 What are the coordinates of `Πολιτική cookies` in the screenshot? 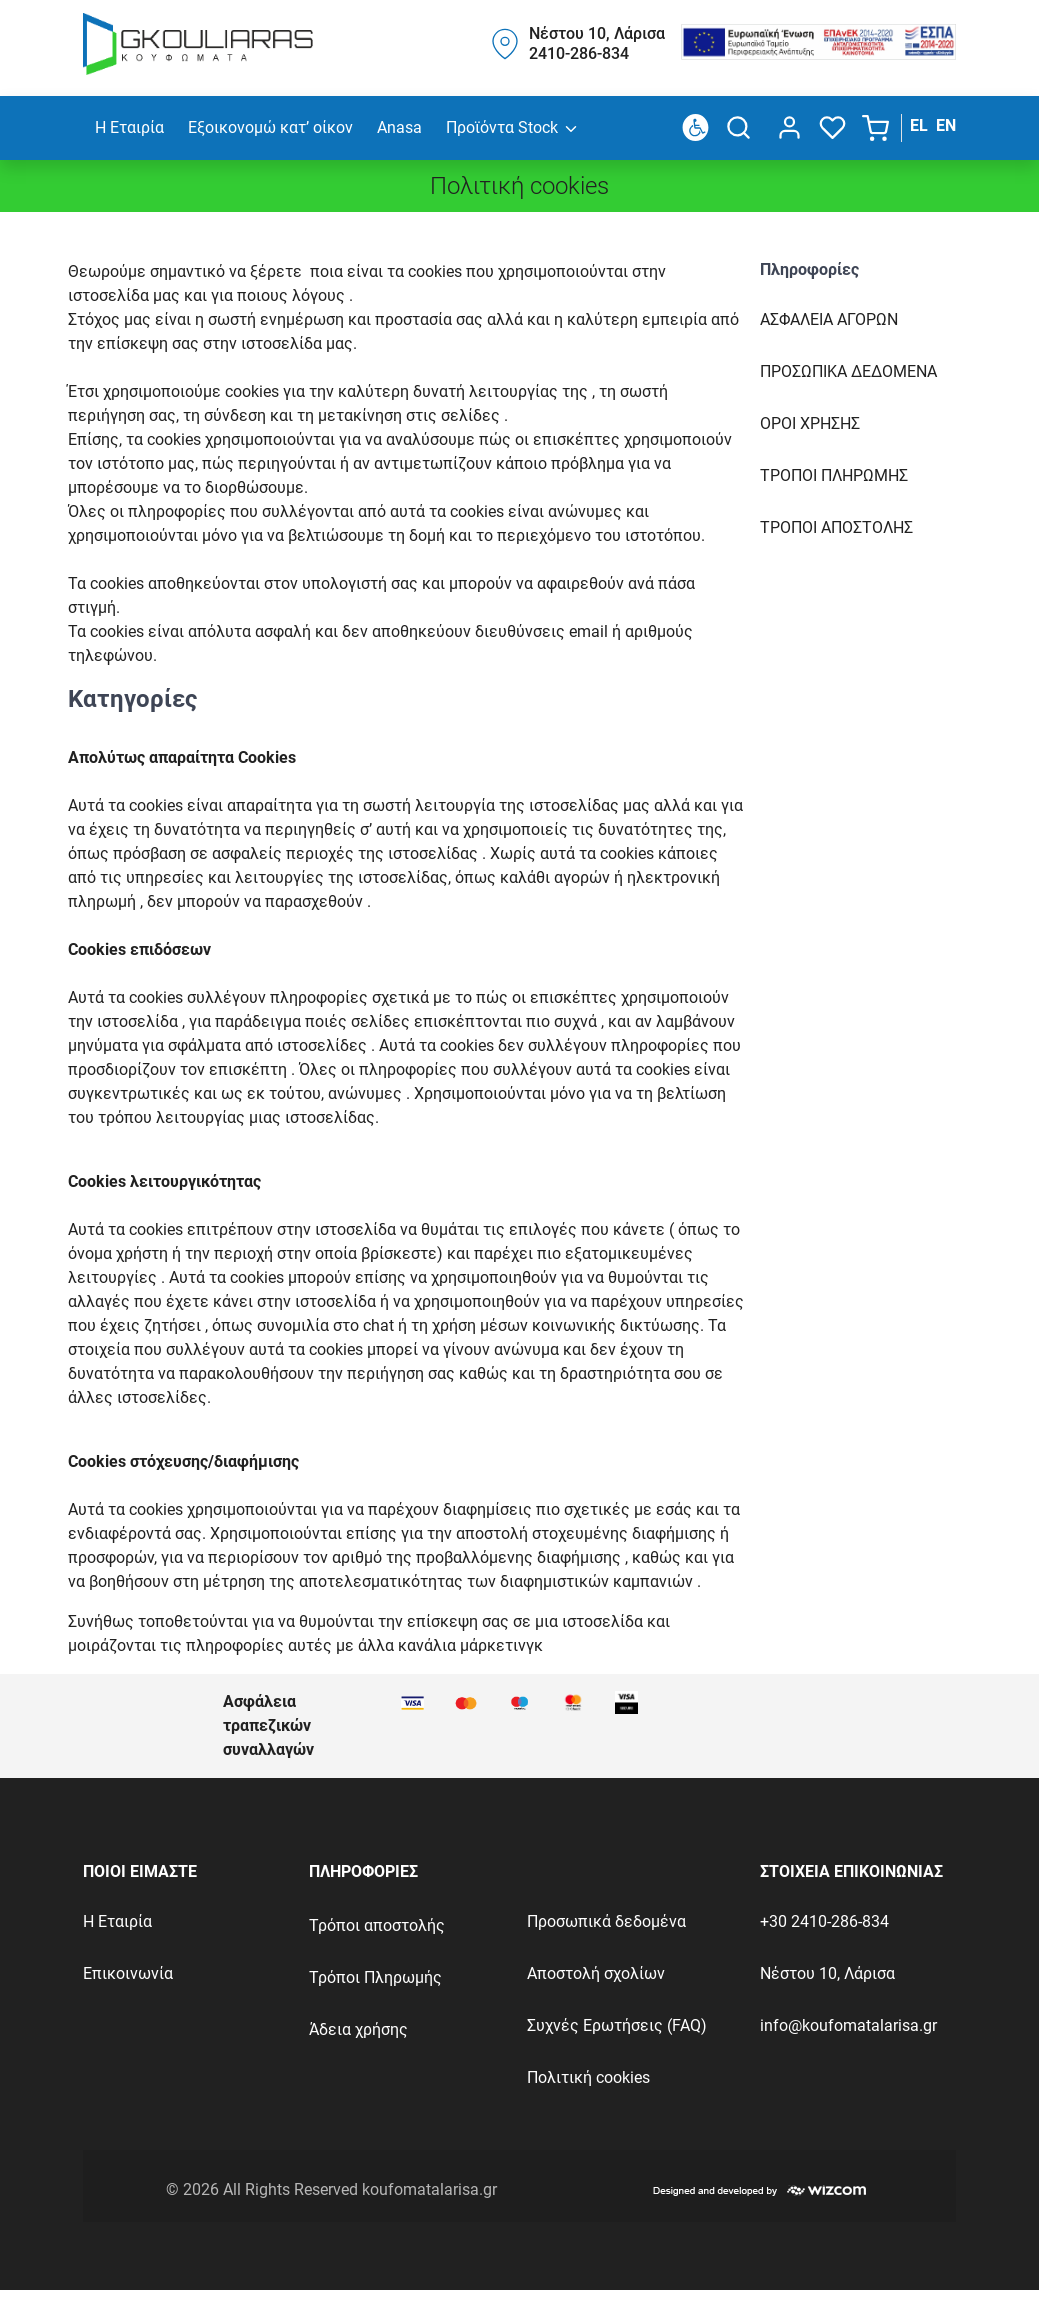 It's located at (588, 2077).